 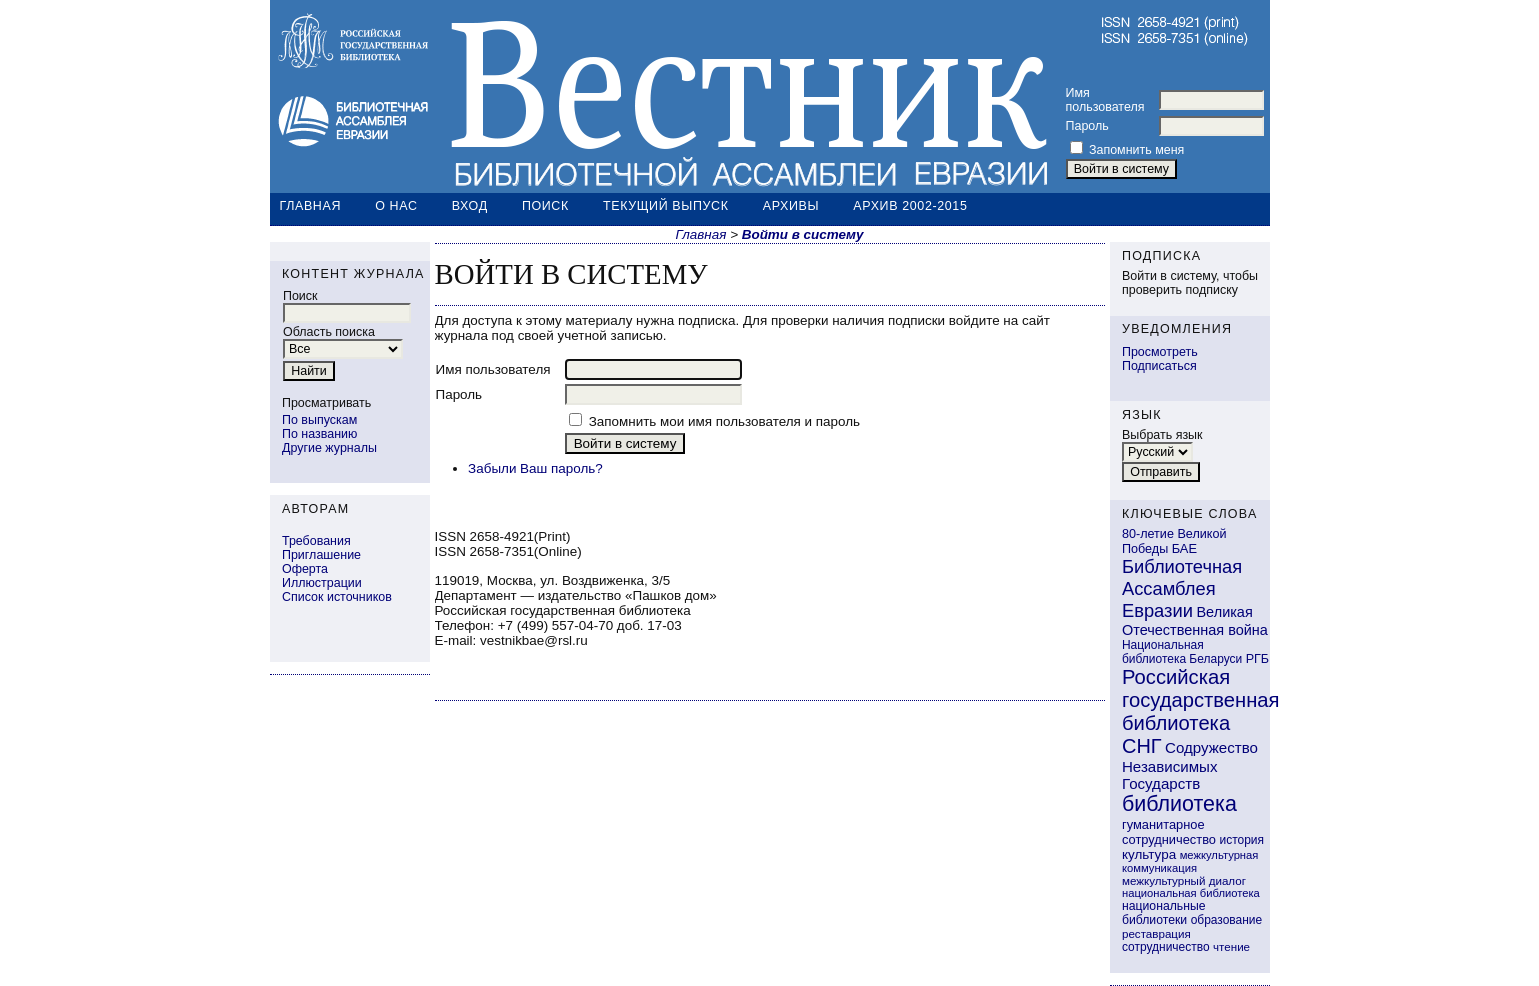 What do you see at coordinates (535, 468) in the screenshot?
I see `Забыли Ваш пароль?` at bounding box center [535, 468].